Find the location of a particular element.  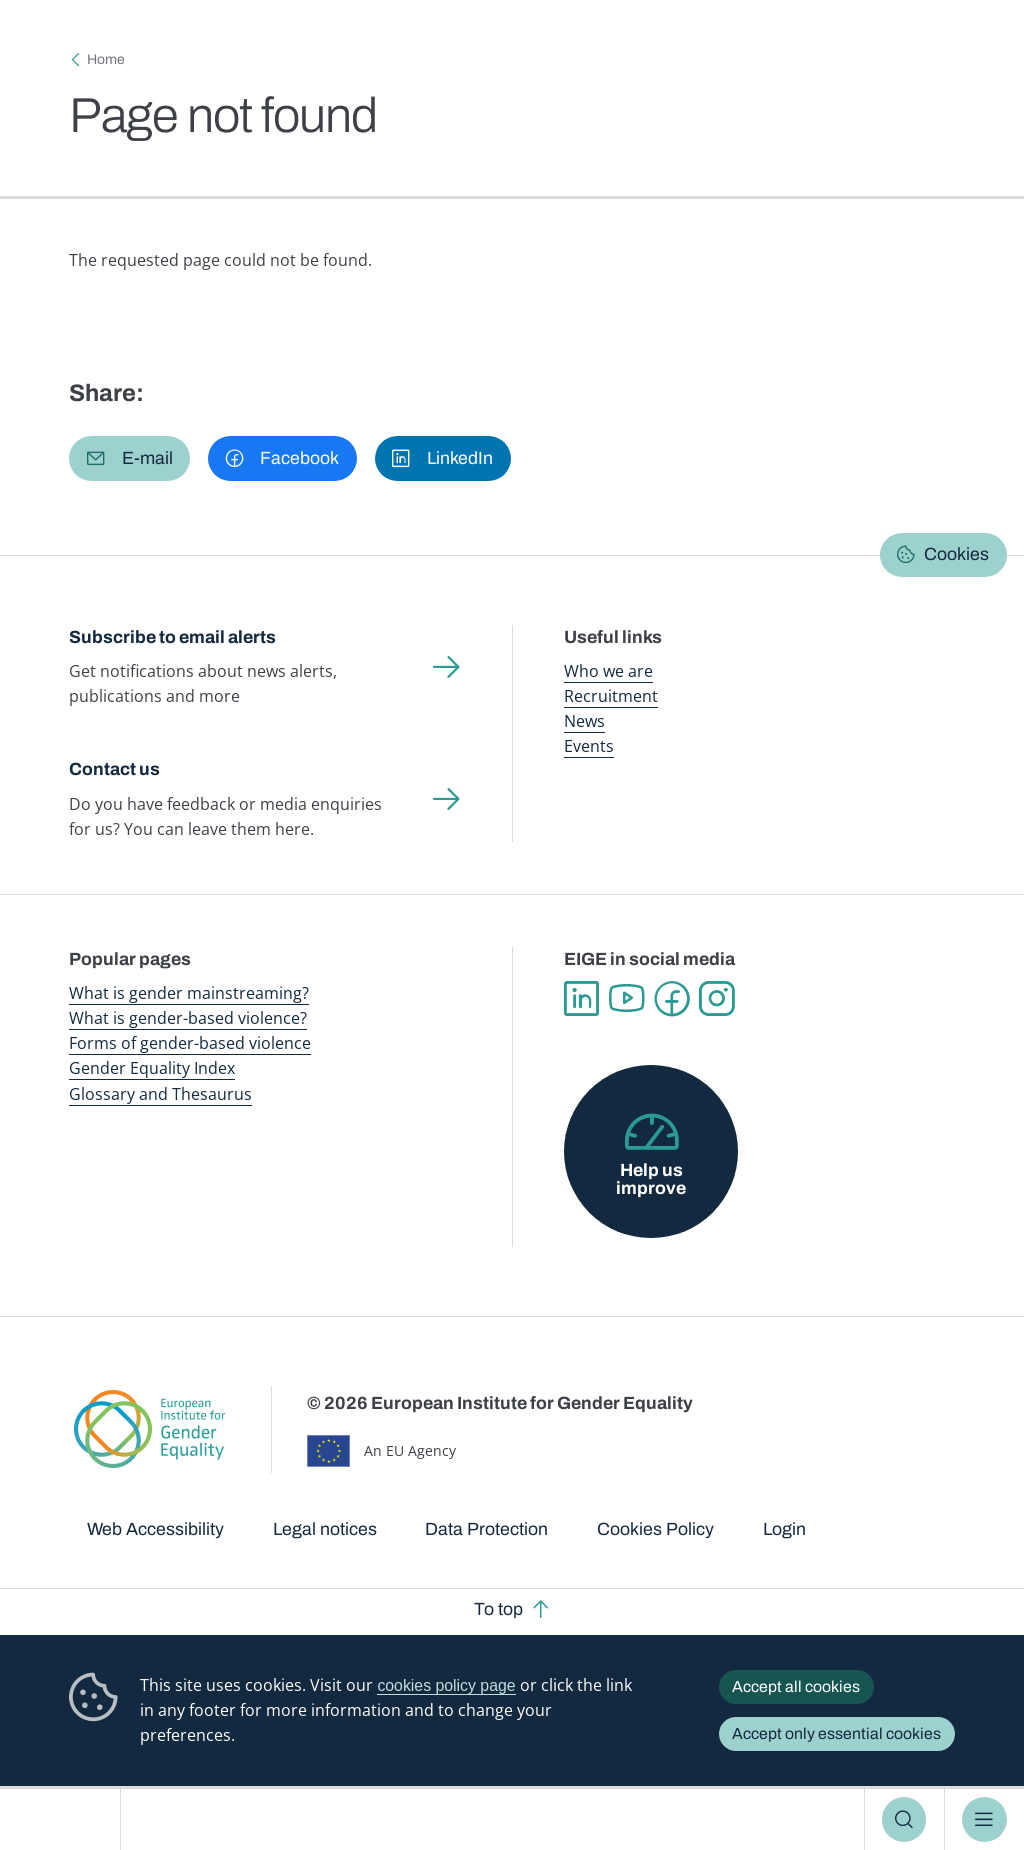

Subscribe to email alerts is located at coordinates (172, 637).